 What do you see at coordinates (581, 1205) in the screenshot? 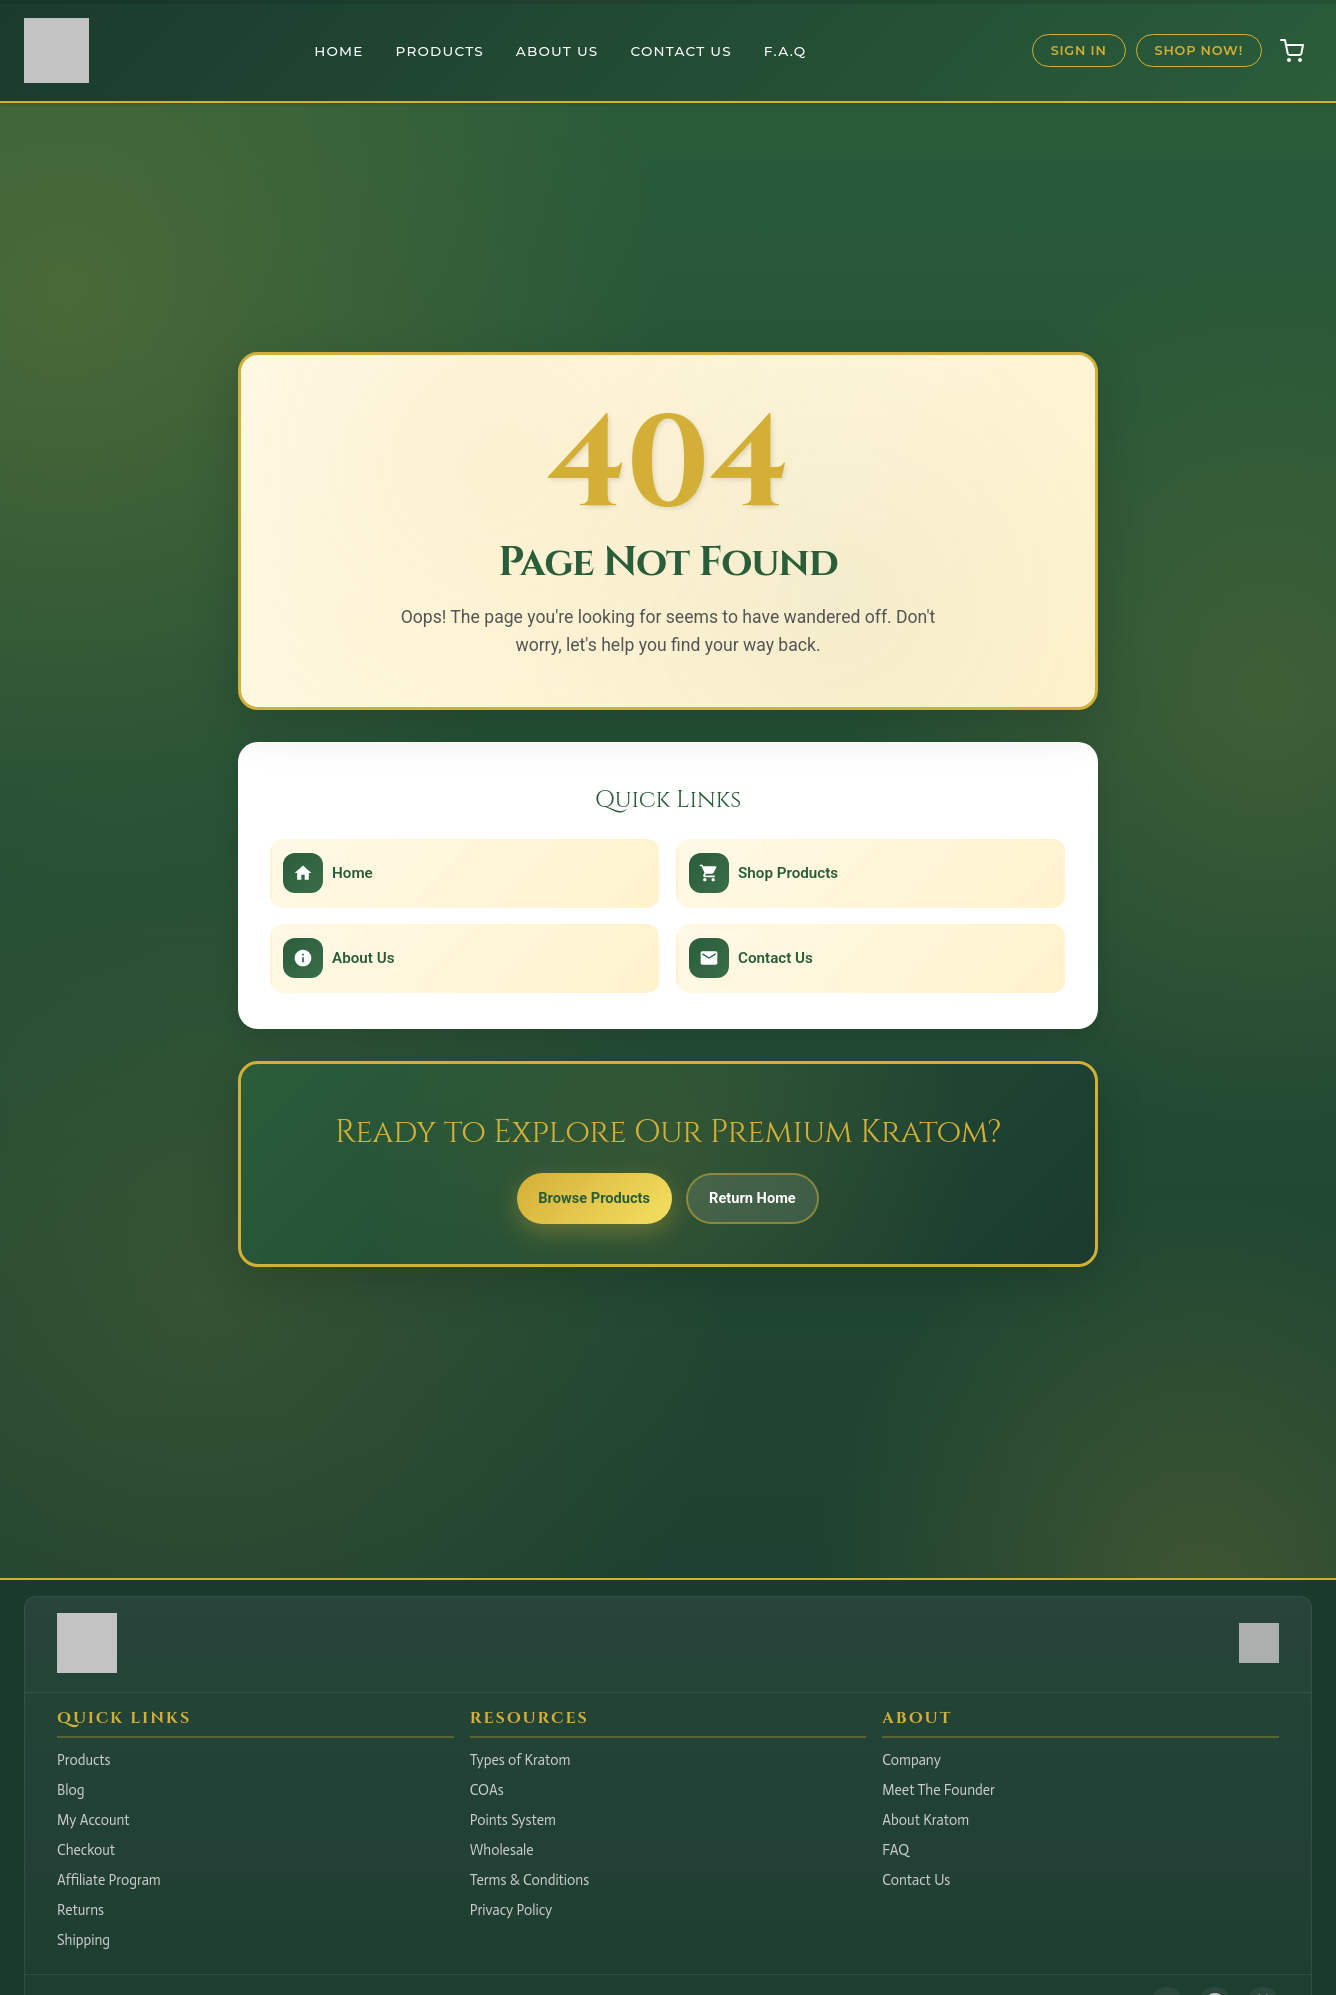
I see `Browse Products` at bounding box center [581, 1205].